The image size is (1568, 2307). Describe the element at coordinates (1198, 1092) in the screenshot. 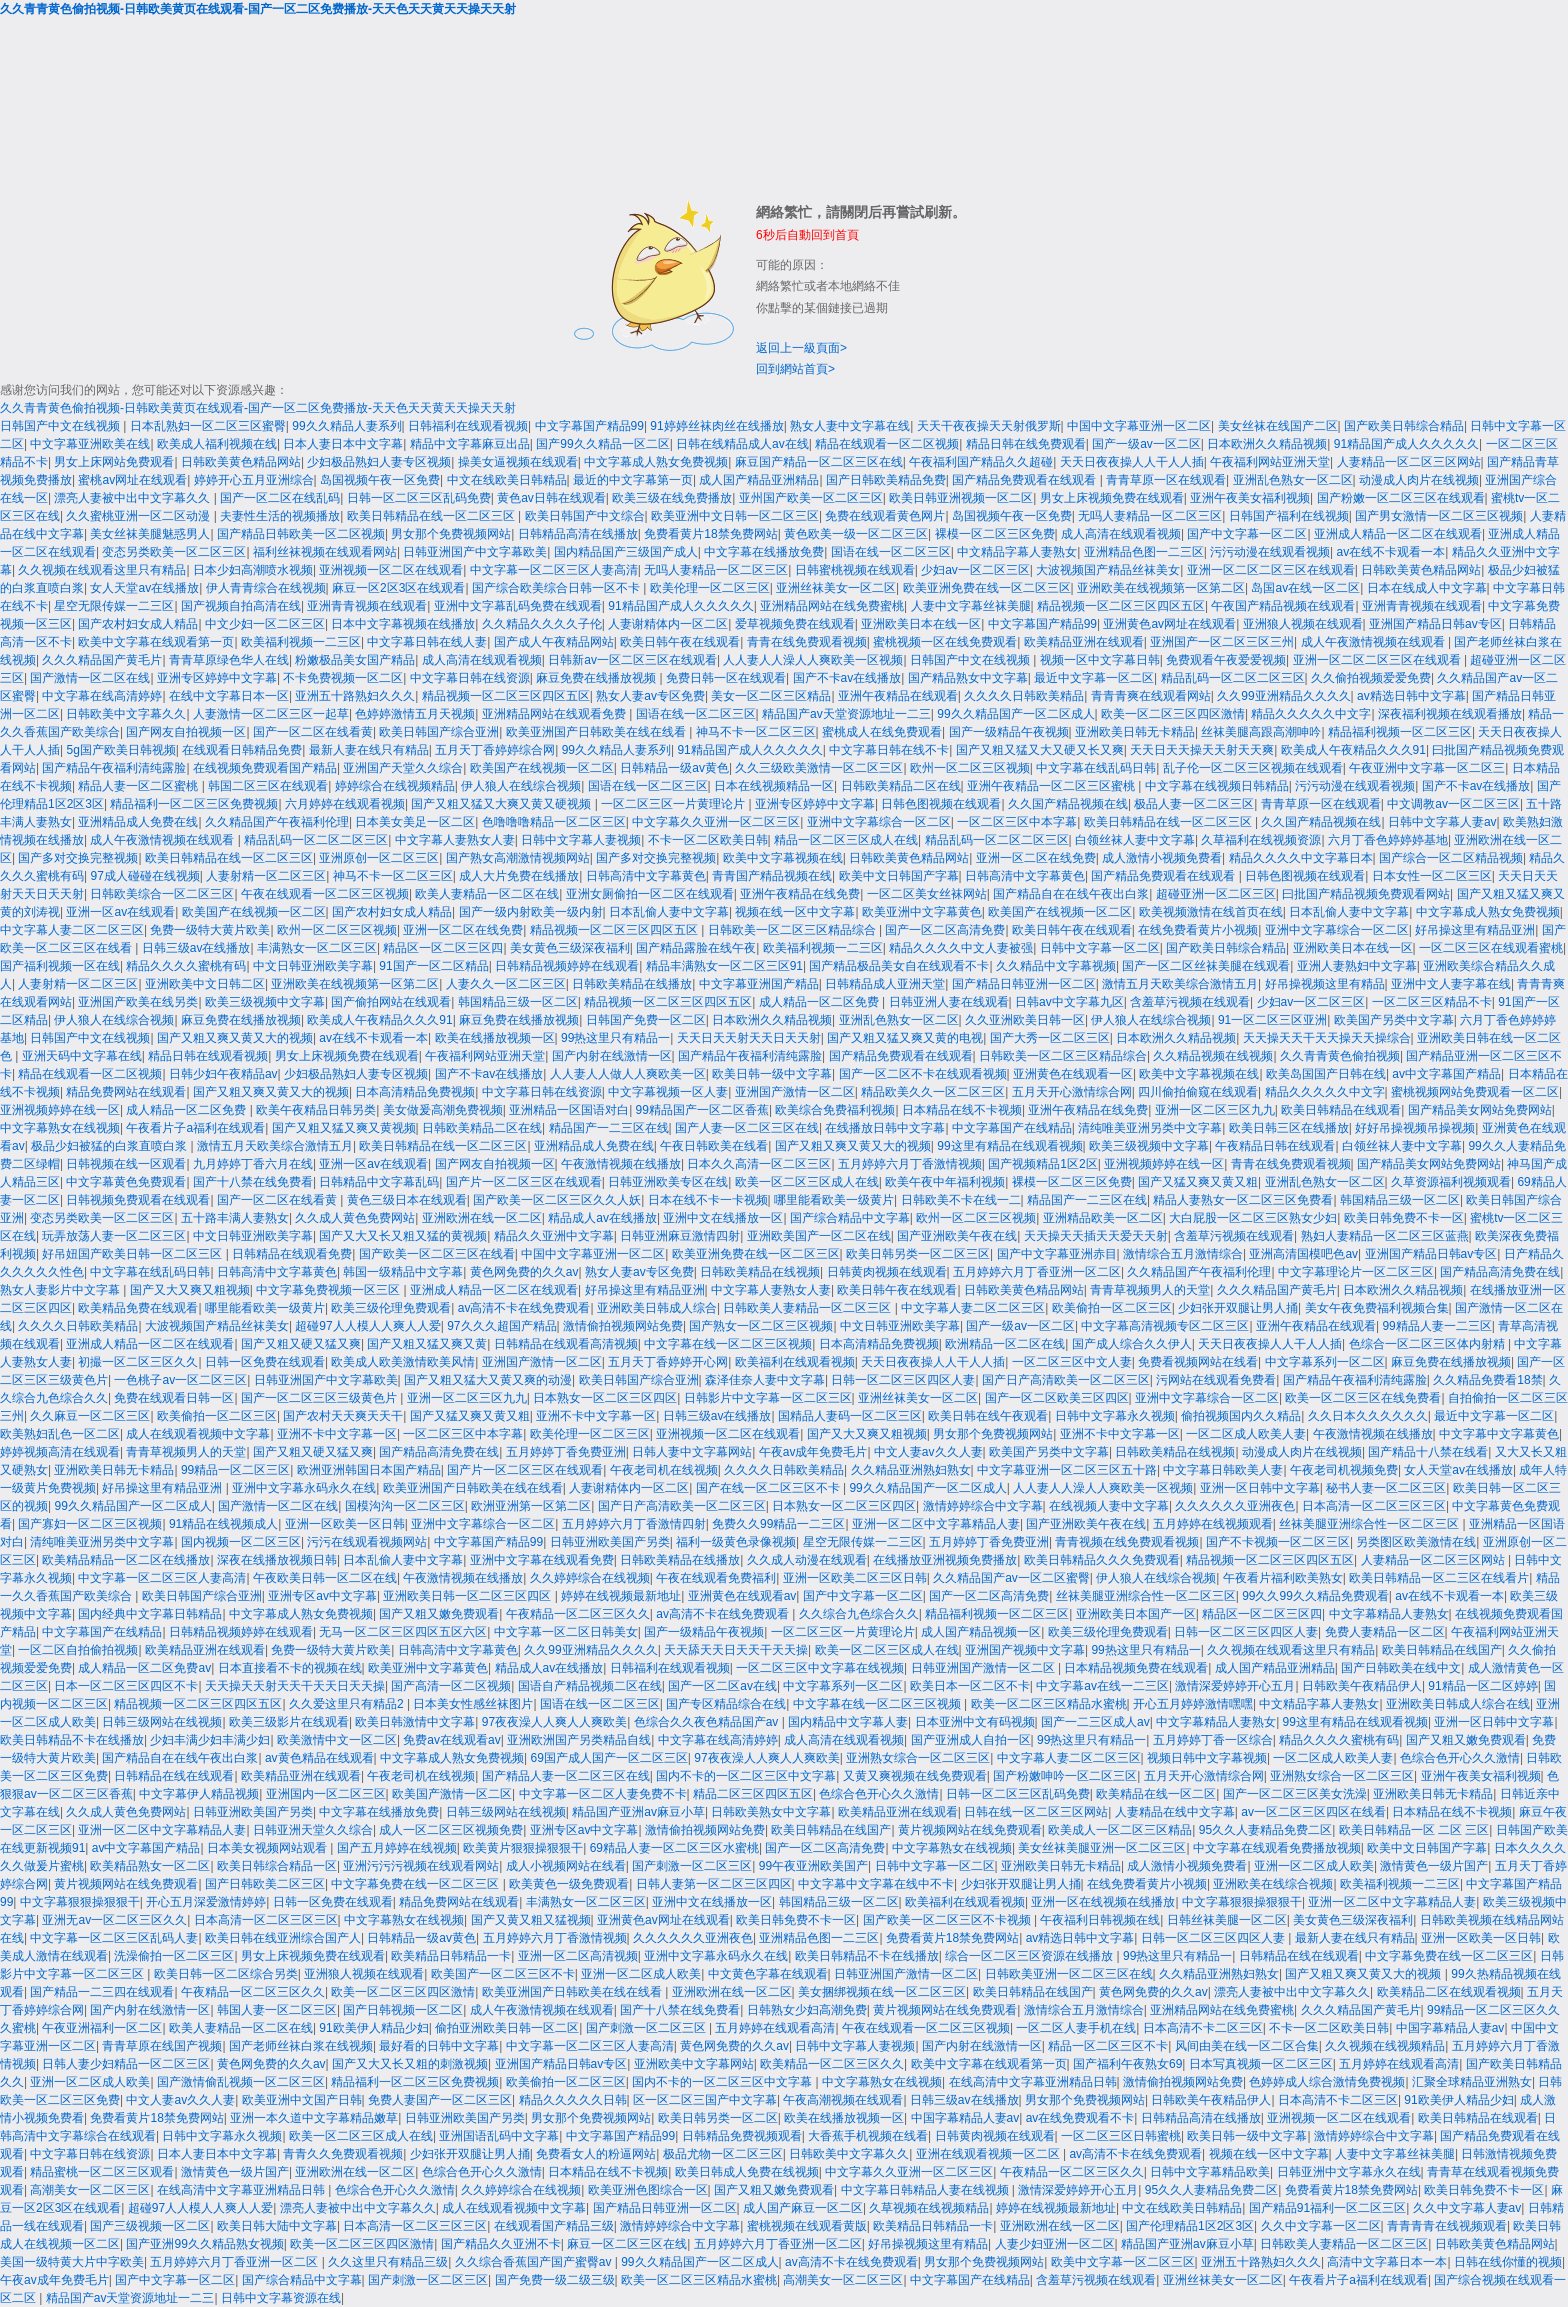

I see `四川偷拍偷窥在线观看` at that location.